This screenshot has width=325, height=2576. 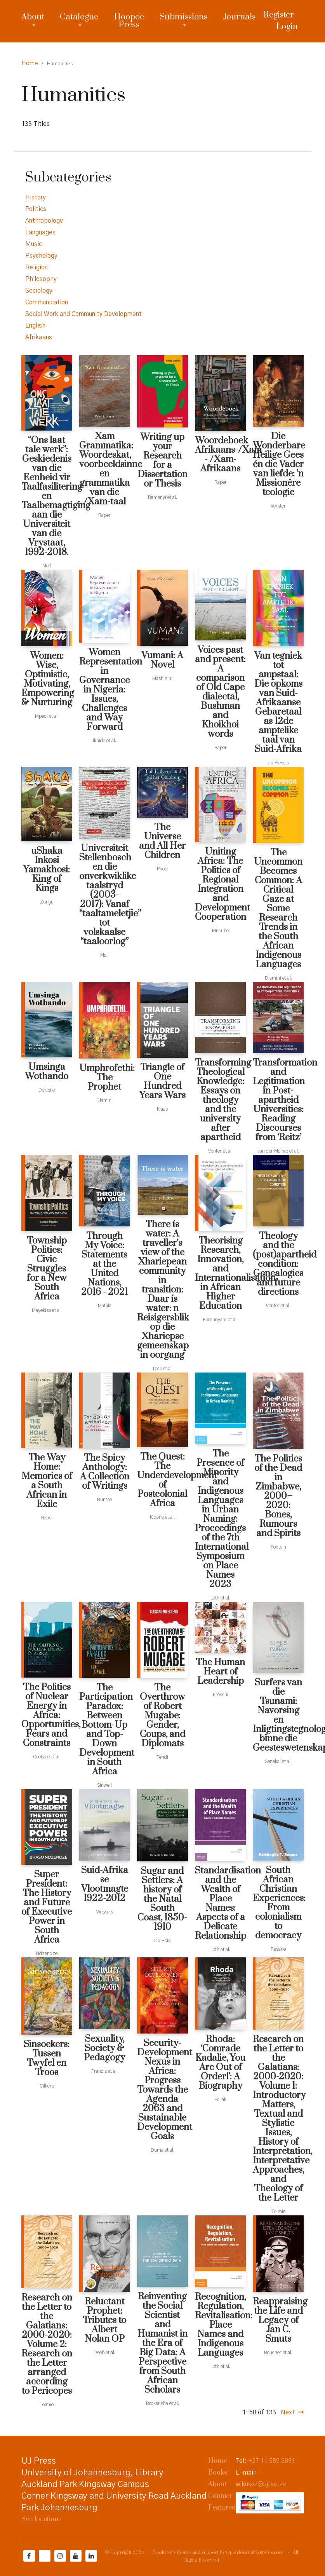 What do you see at coordinates (29, 2556) in the screenshot?
I see `[Facebook]` at bounding box center [29, 2556].